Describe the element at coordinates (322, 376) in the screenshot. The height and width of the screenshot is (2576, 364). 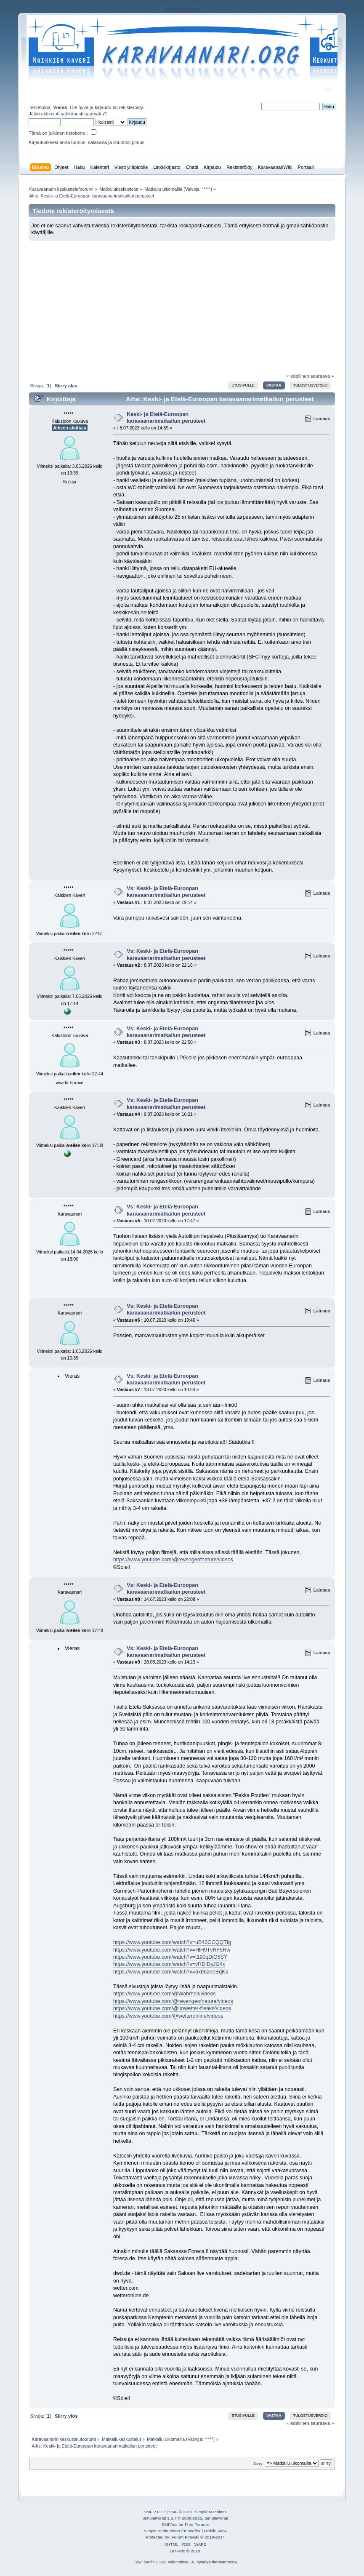
I see `seuraava »` at that location.